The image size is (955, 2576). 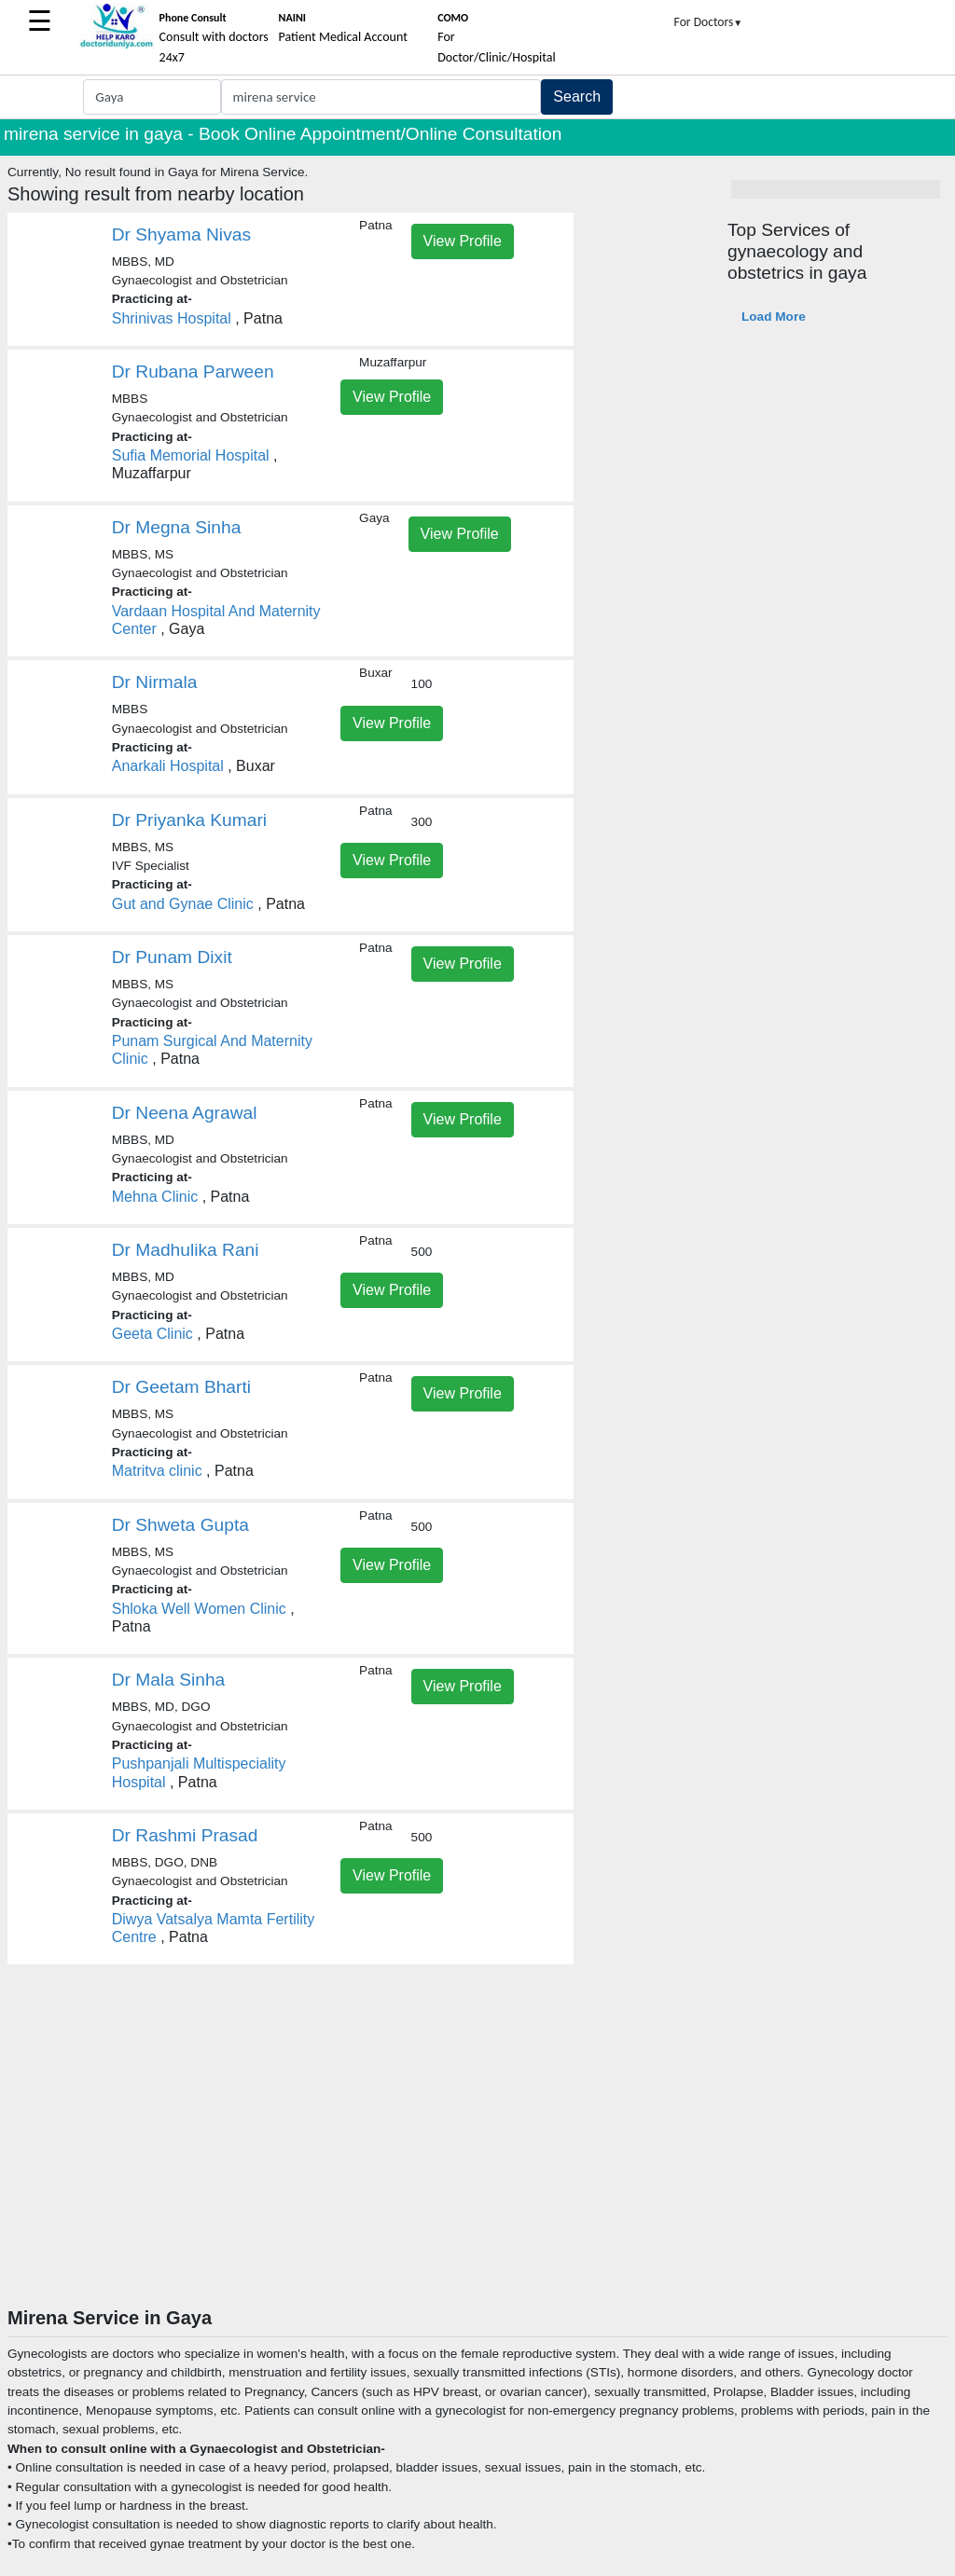 What do you see at coordinates (214, 38) in the screenshot?
I see `Consult with doctors 24x7` at bounding box center [214, 38].